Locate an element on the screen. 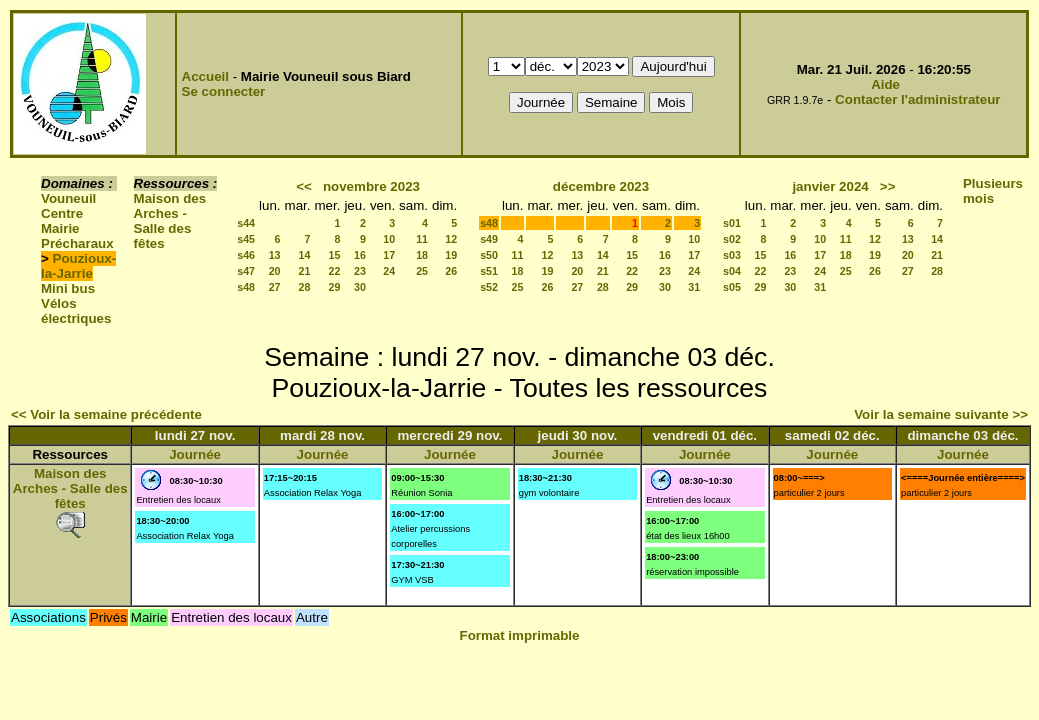 Image resolution: width=1039 pixels, height=720 pixels. Maison des Arches - Salle des fêtes is located at coordinates (170, 221).